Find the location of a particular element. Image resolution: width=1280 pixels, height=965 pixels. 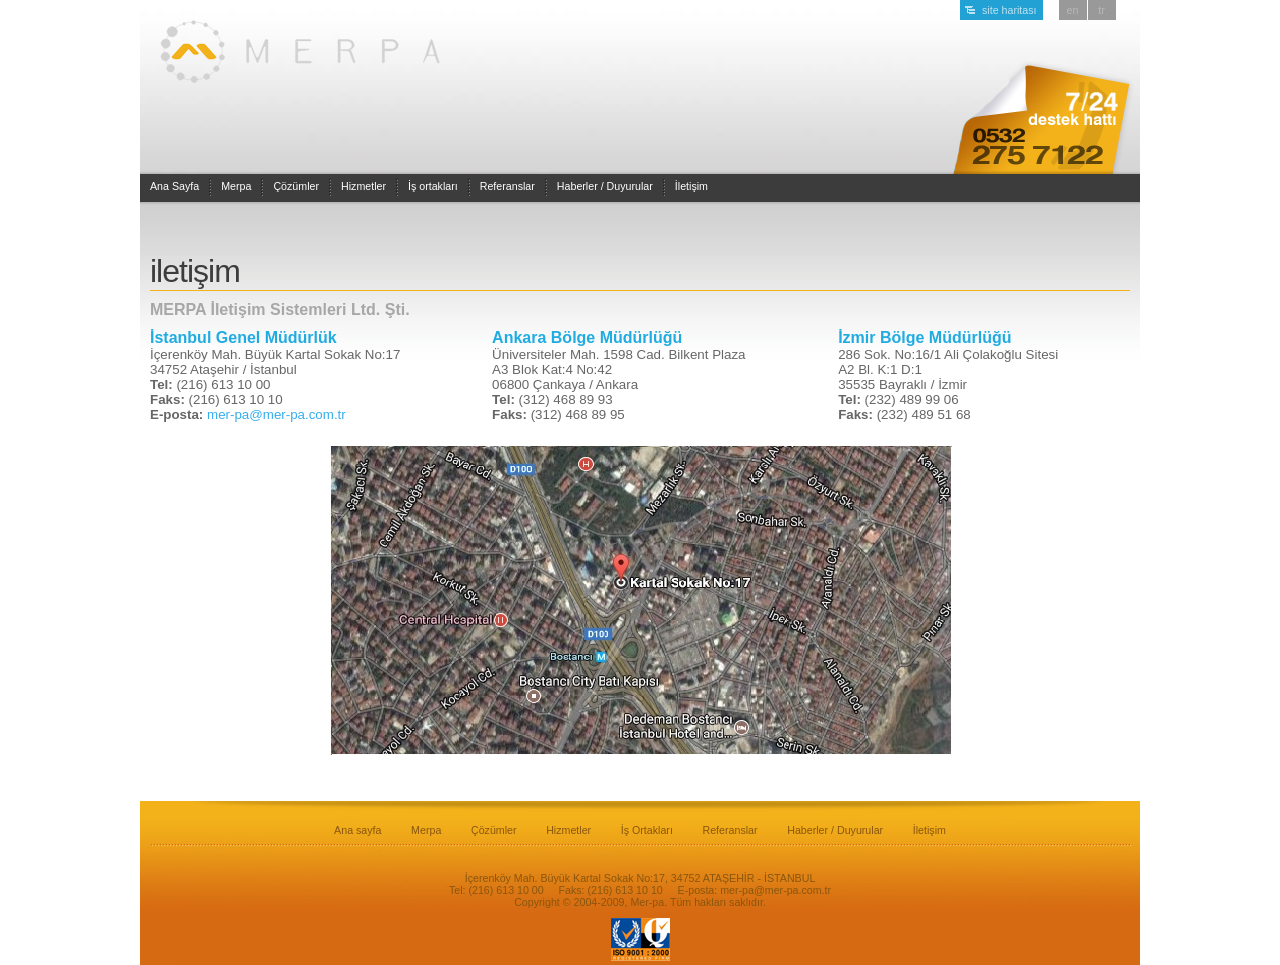

en is located at coordinates (1073, 10).